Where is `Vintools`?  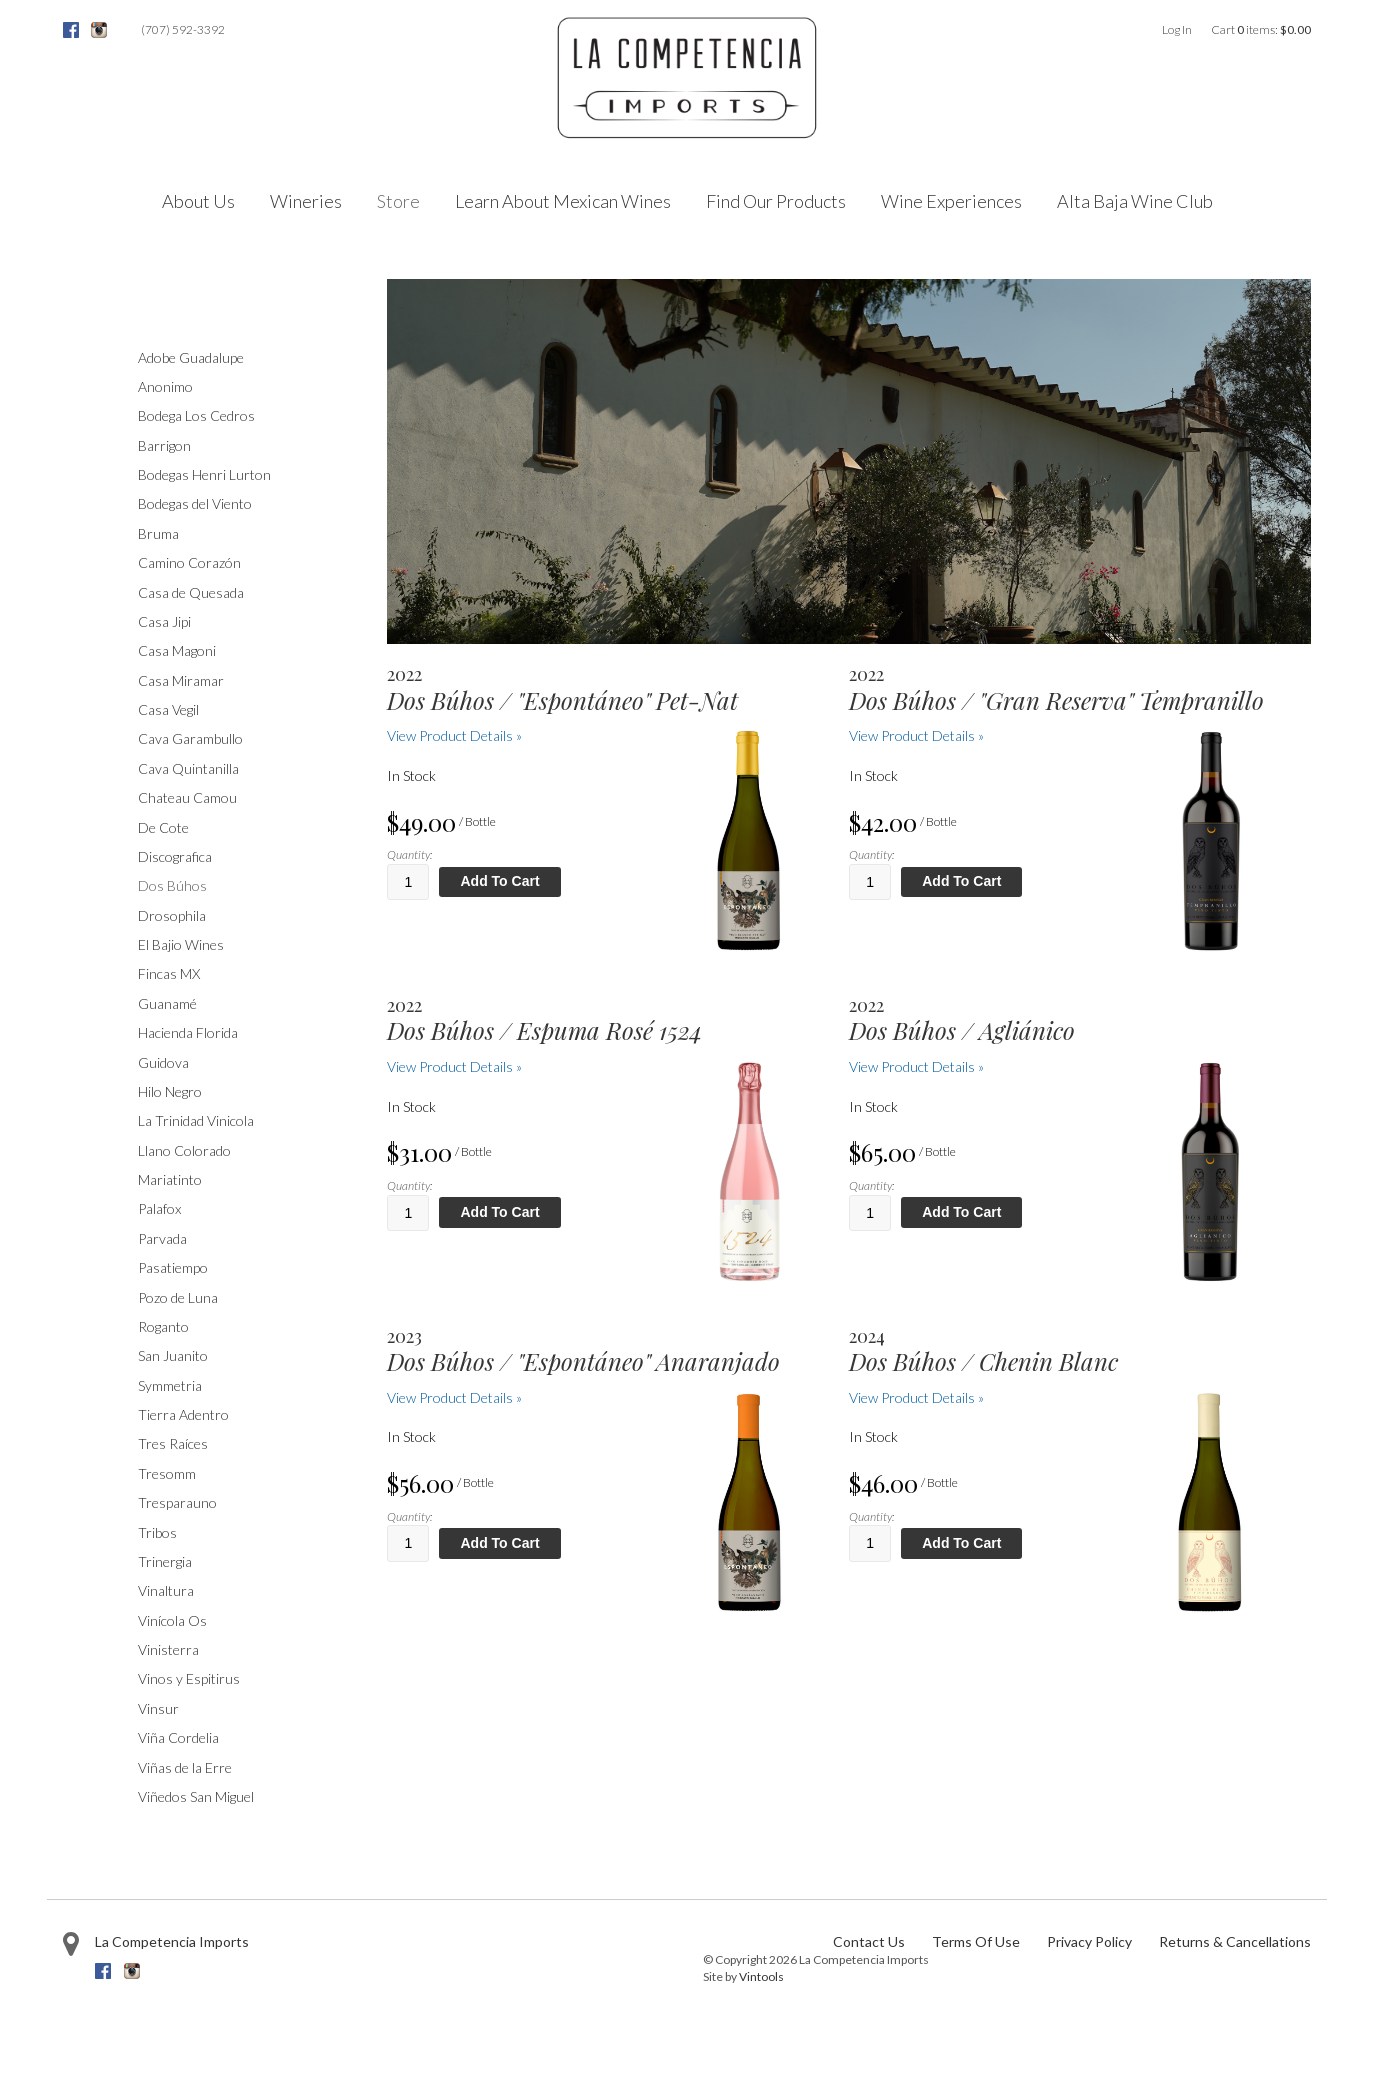
Vintools is located at coordinates (761, 1976).